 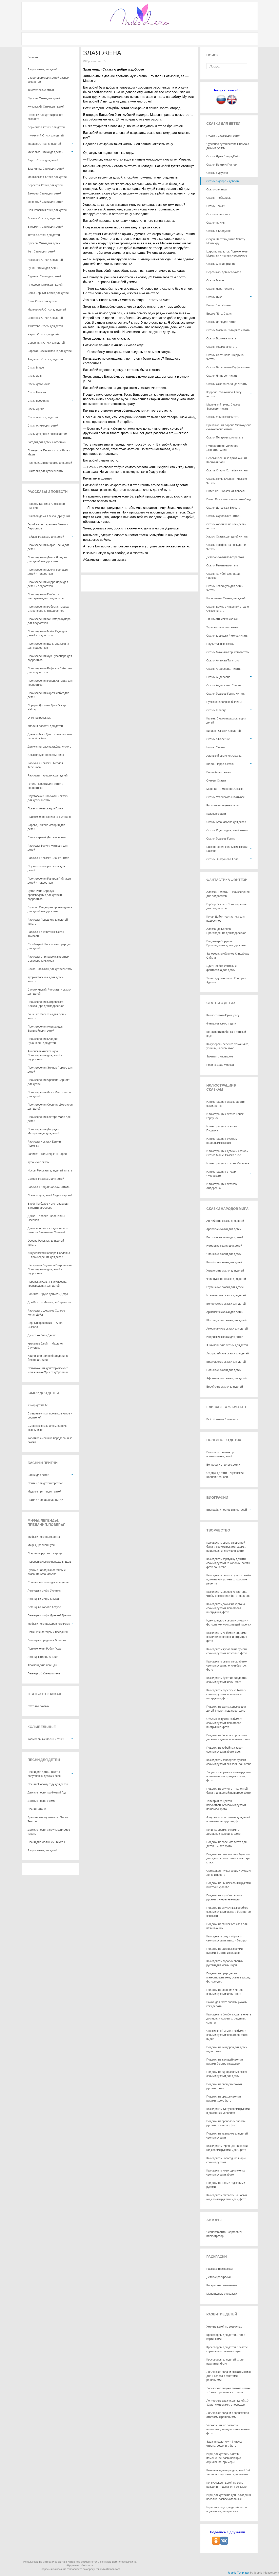 I want to click on Владимир Обручев - Произведения для подростков, so click(x=226, y=943).